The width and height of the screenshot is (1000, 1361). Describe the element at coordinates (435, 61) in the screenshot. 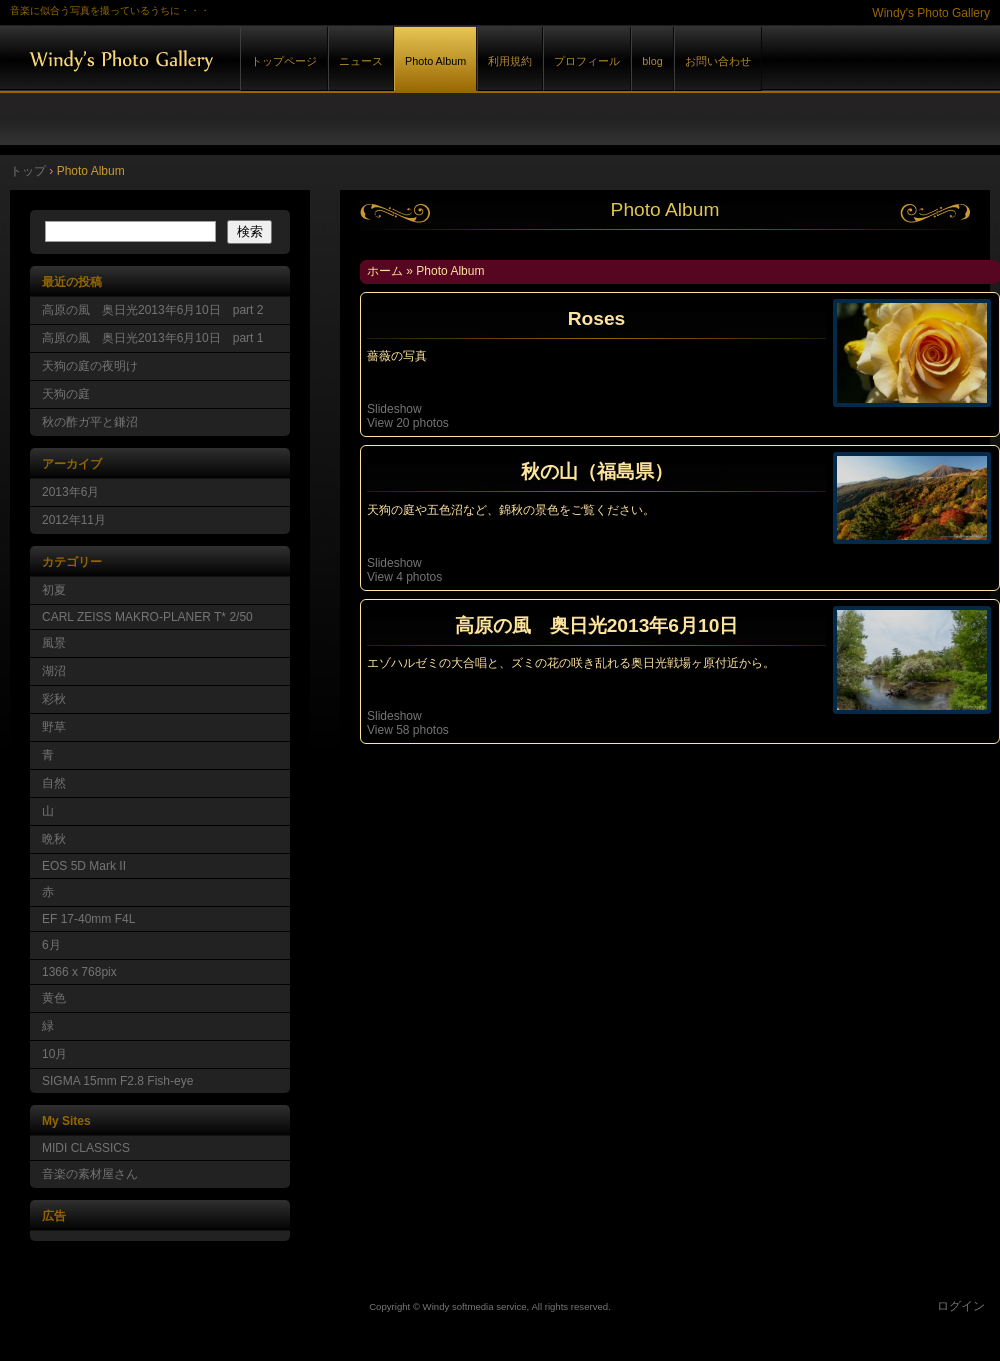

I see `Photo Album` at that location.